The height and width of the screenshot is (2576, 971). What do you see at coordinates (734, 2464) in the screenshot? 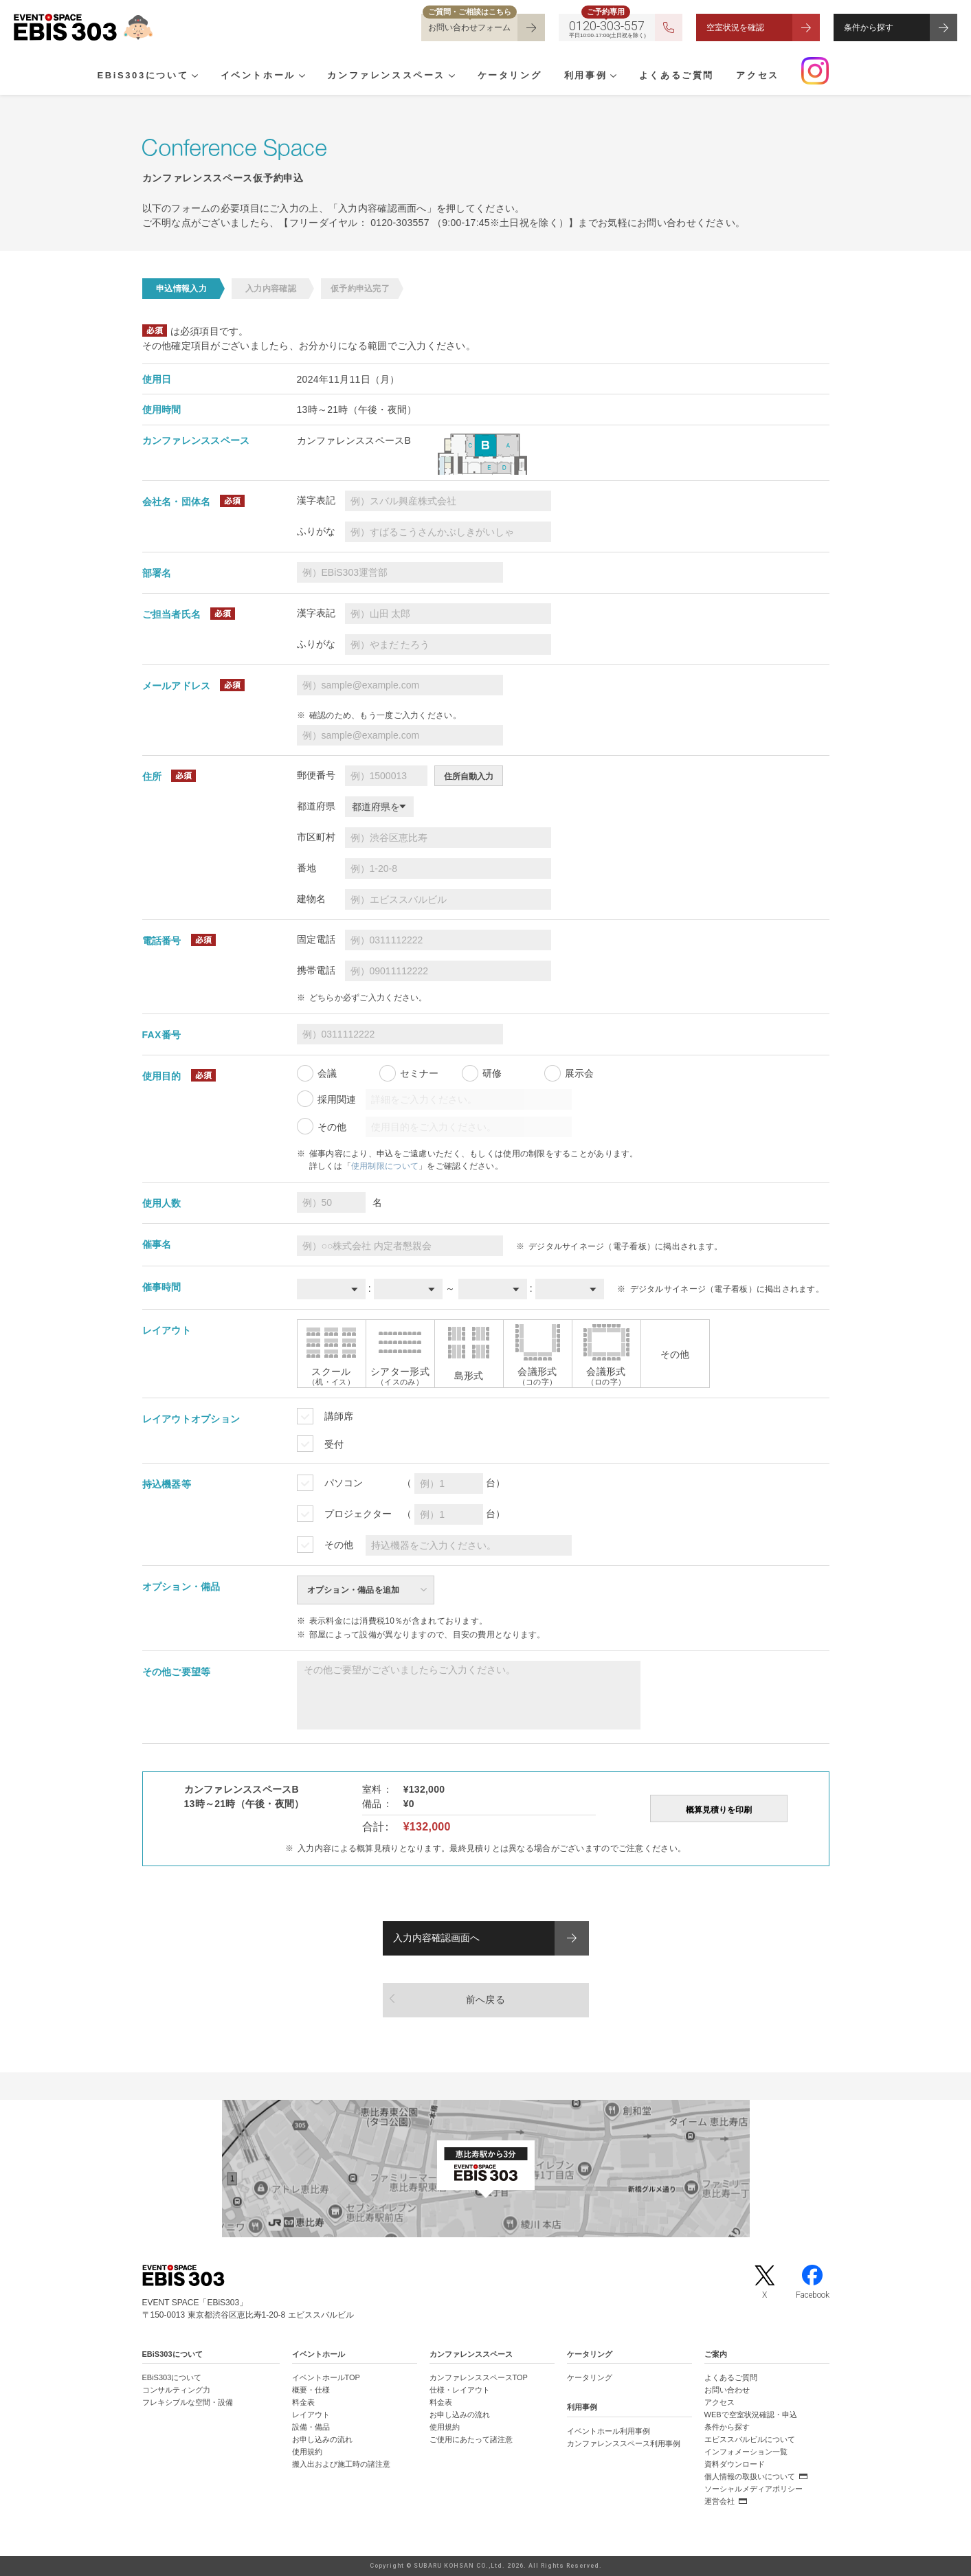
I see `資料ダウンロード` at bounding box center [734, 2464].